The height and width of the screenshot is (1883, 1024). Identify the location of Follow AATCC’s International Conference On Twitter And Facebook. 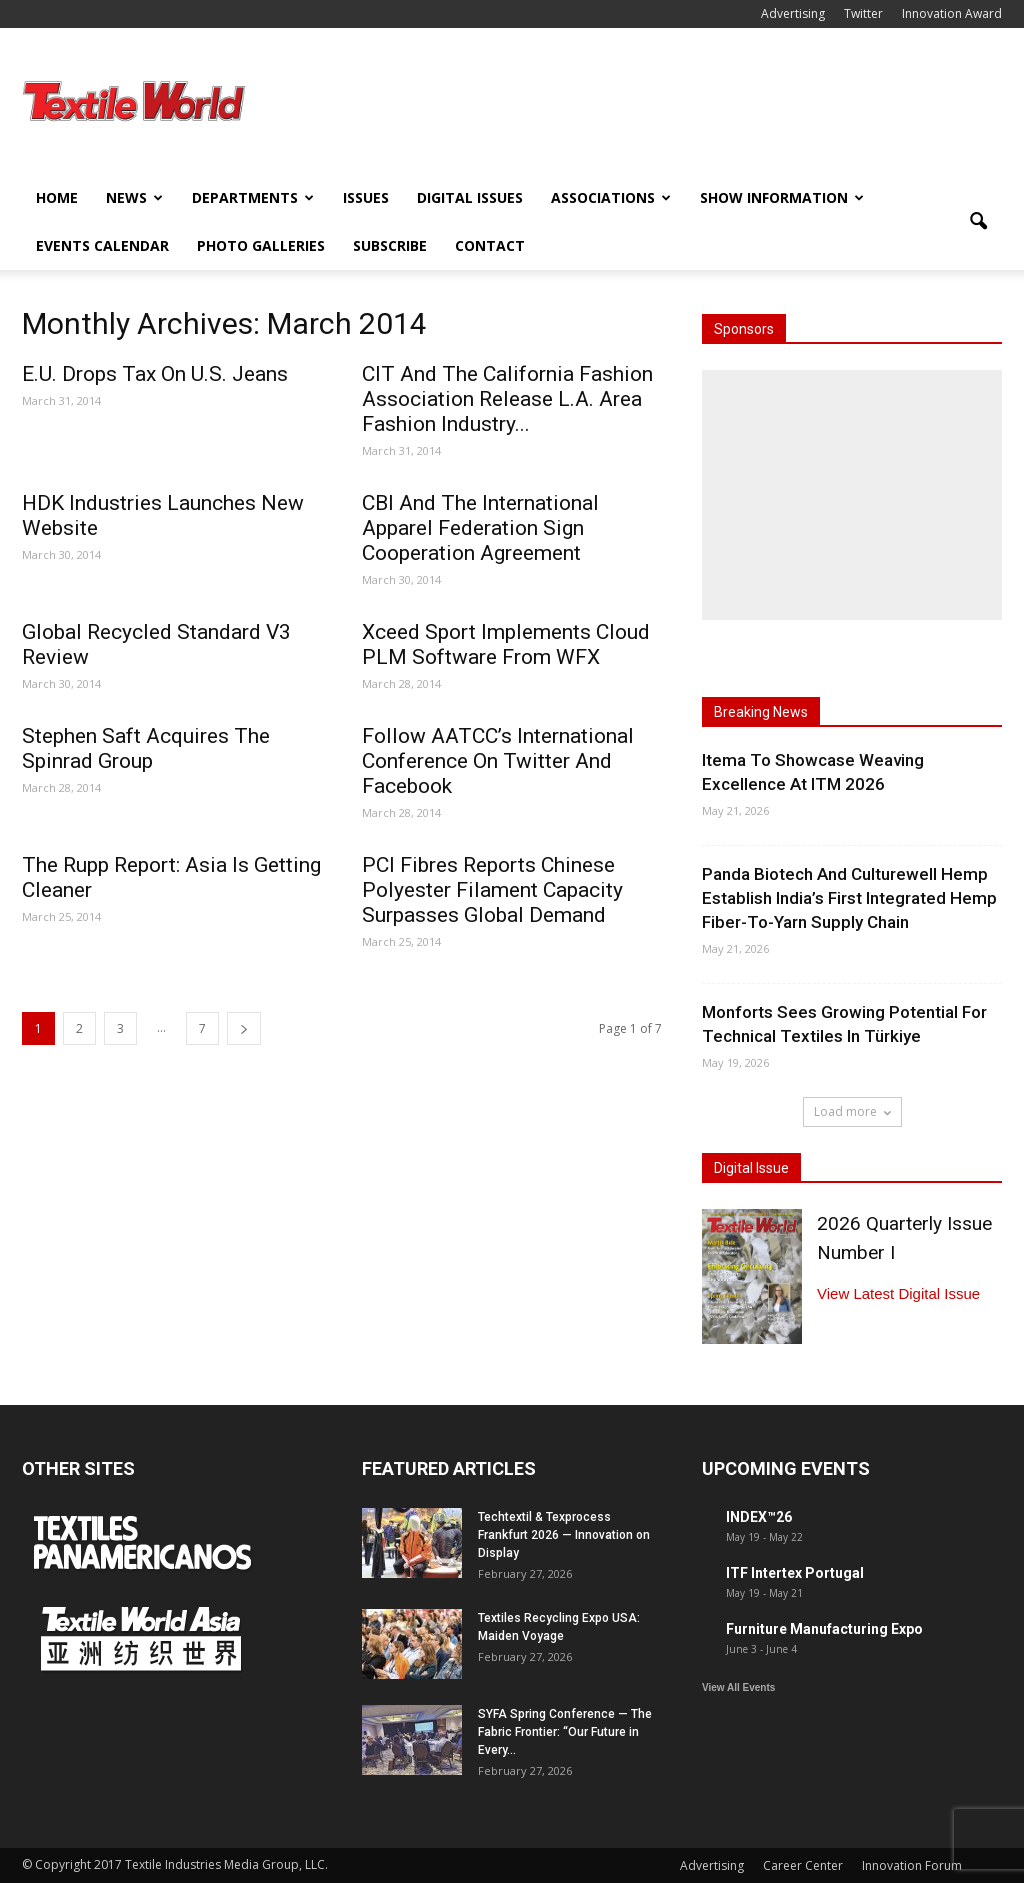
(498, 761).